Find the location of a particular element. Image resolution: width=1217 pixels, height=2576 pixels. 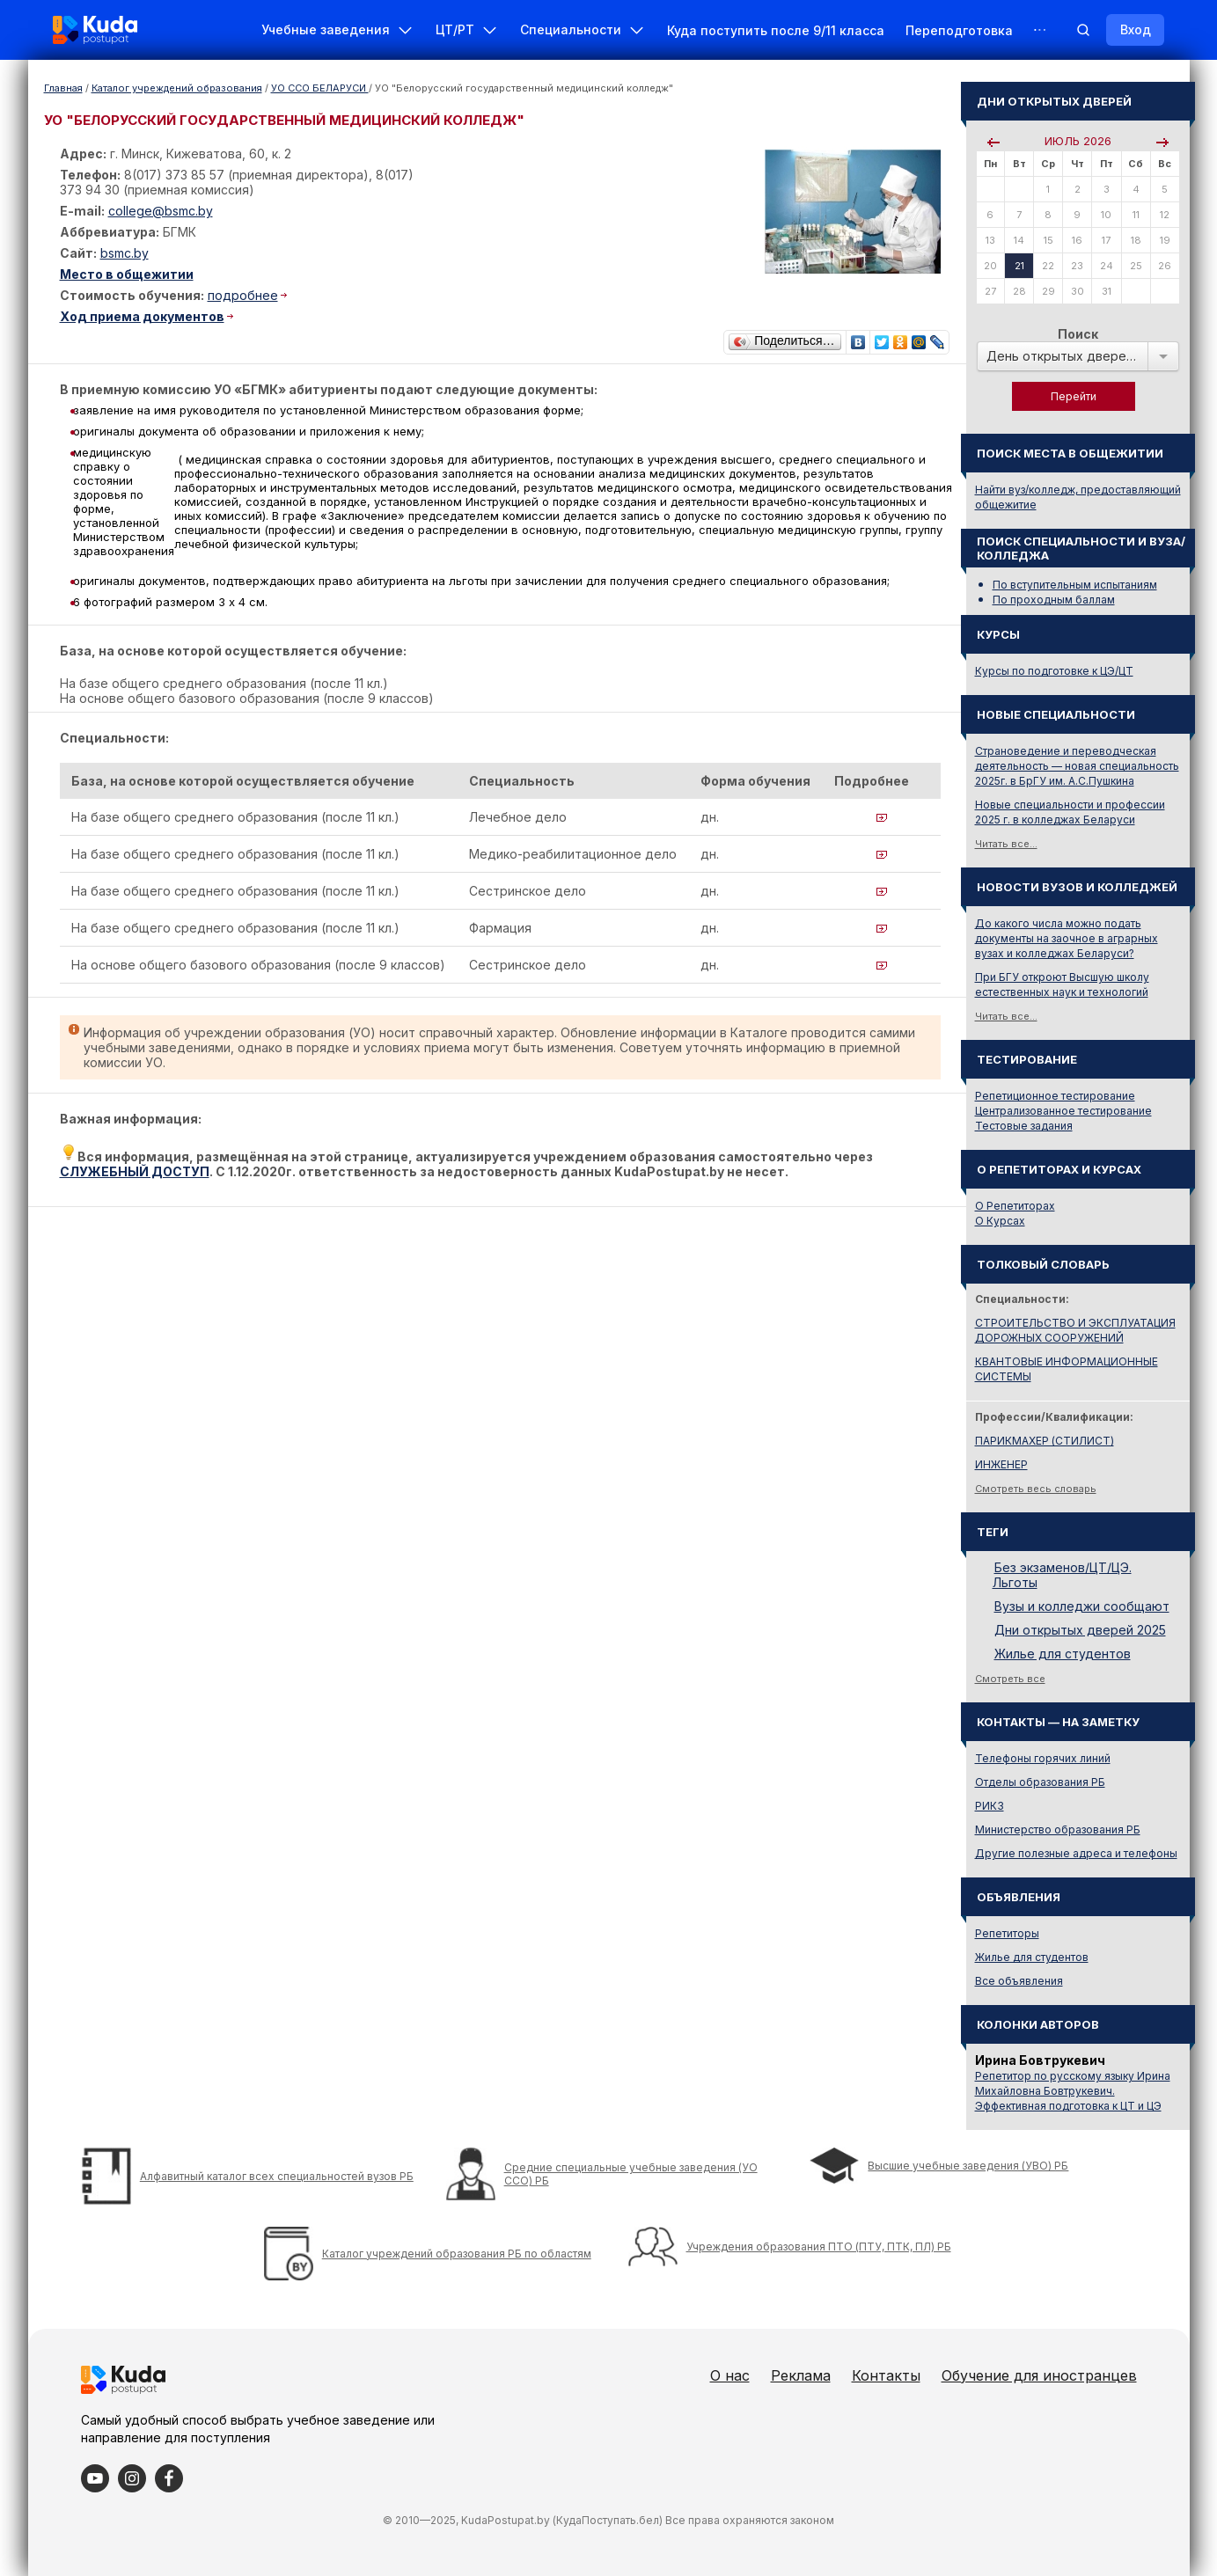

Контакты is located at coordinates (886, 2375).